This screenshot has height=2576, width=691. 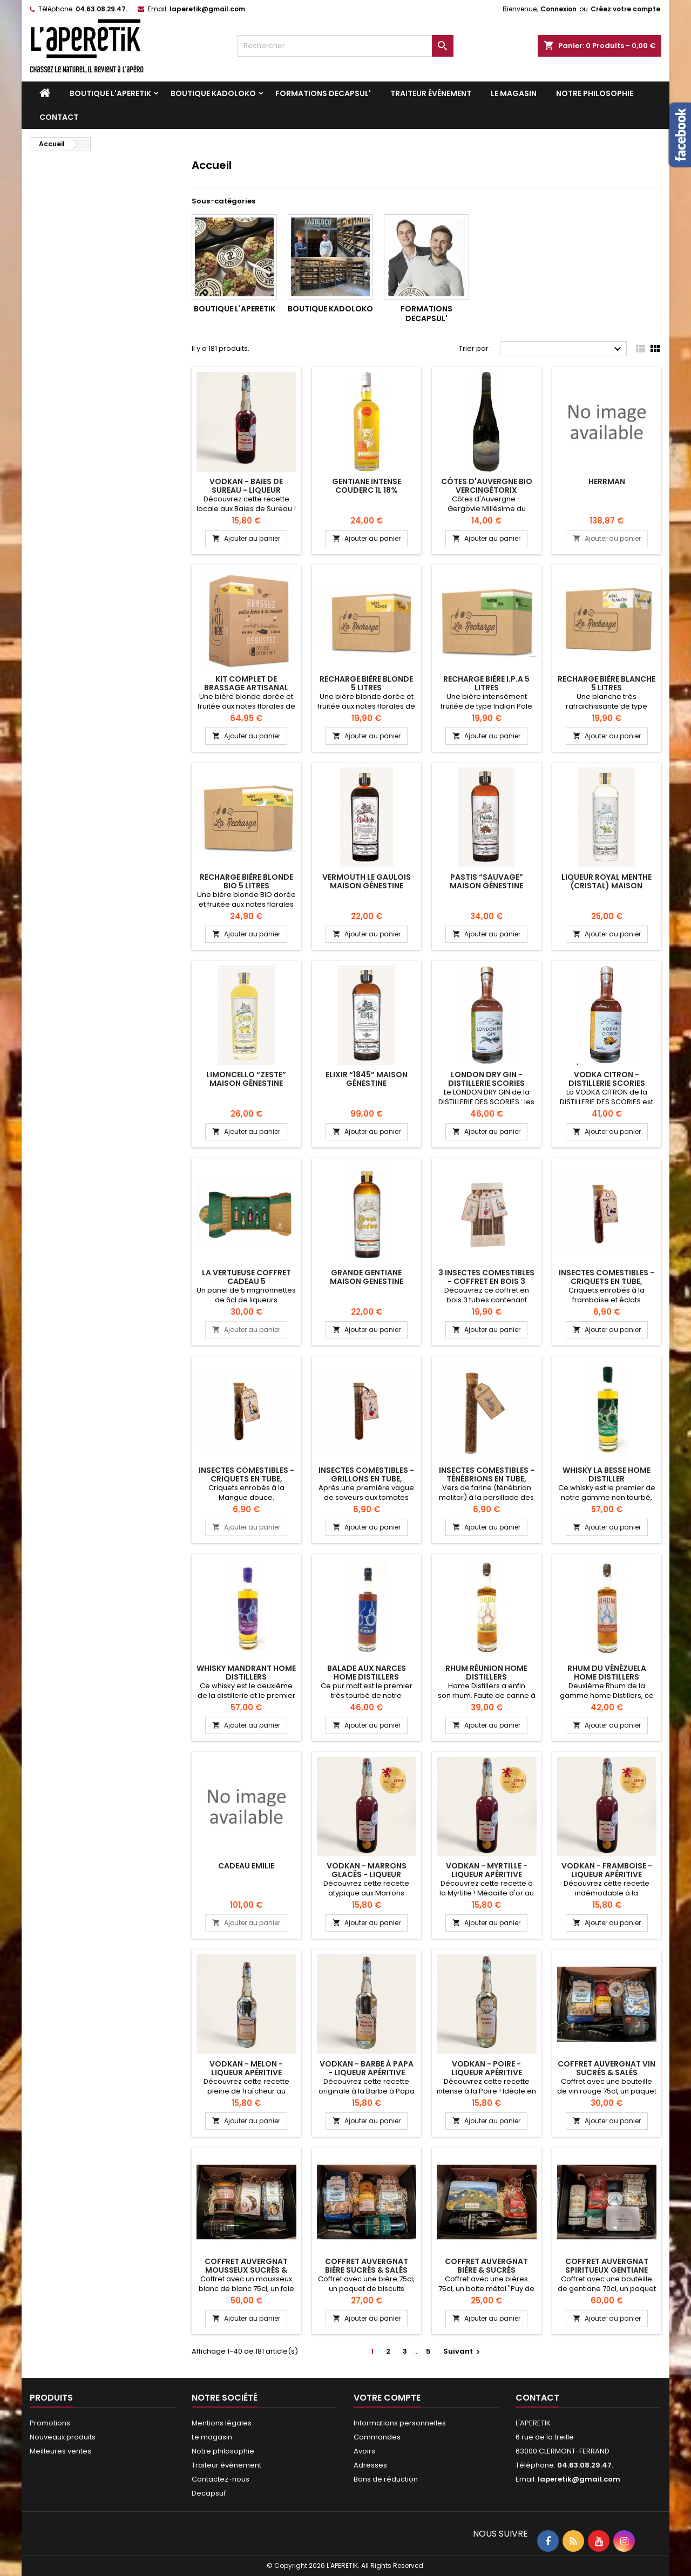 What do you see at coordinates (366, 881) in the screenshot?
I see `Vermouth Le Gaulois Maison Génestine` at bounding box center [366, 881].